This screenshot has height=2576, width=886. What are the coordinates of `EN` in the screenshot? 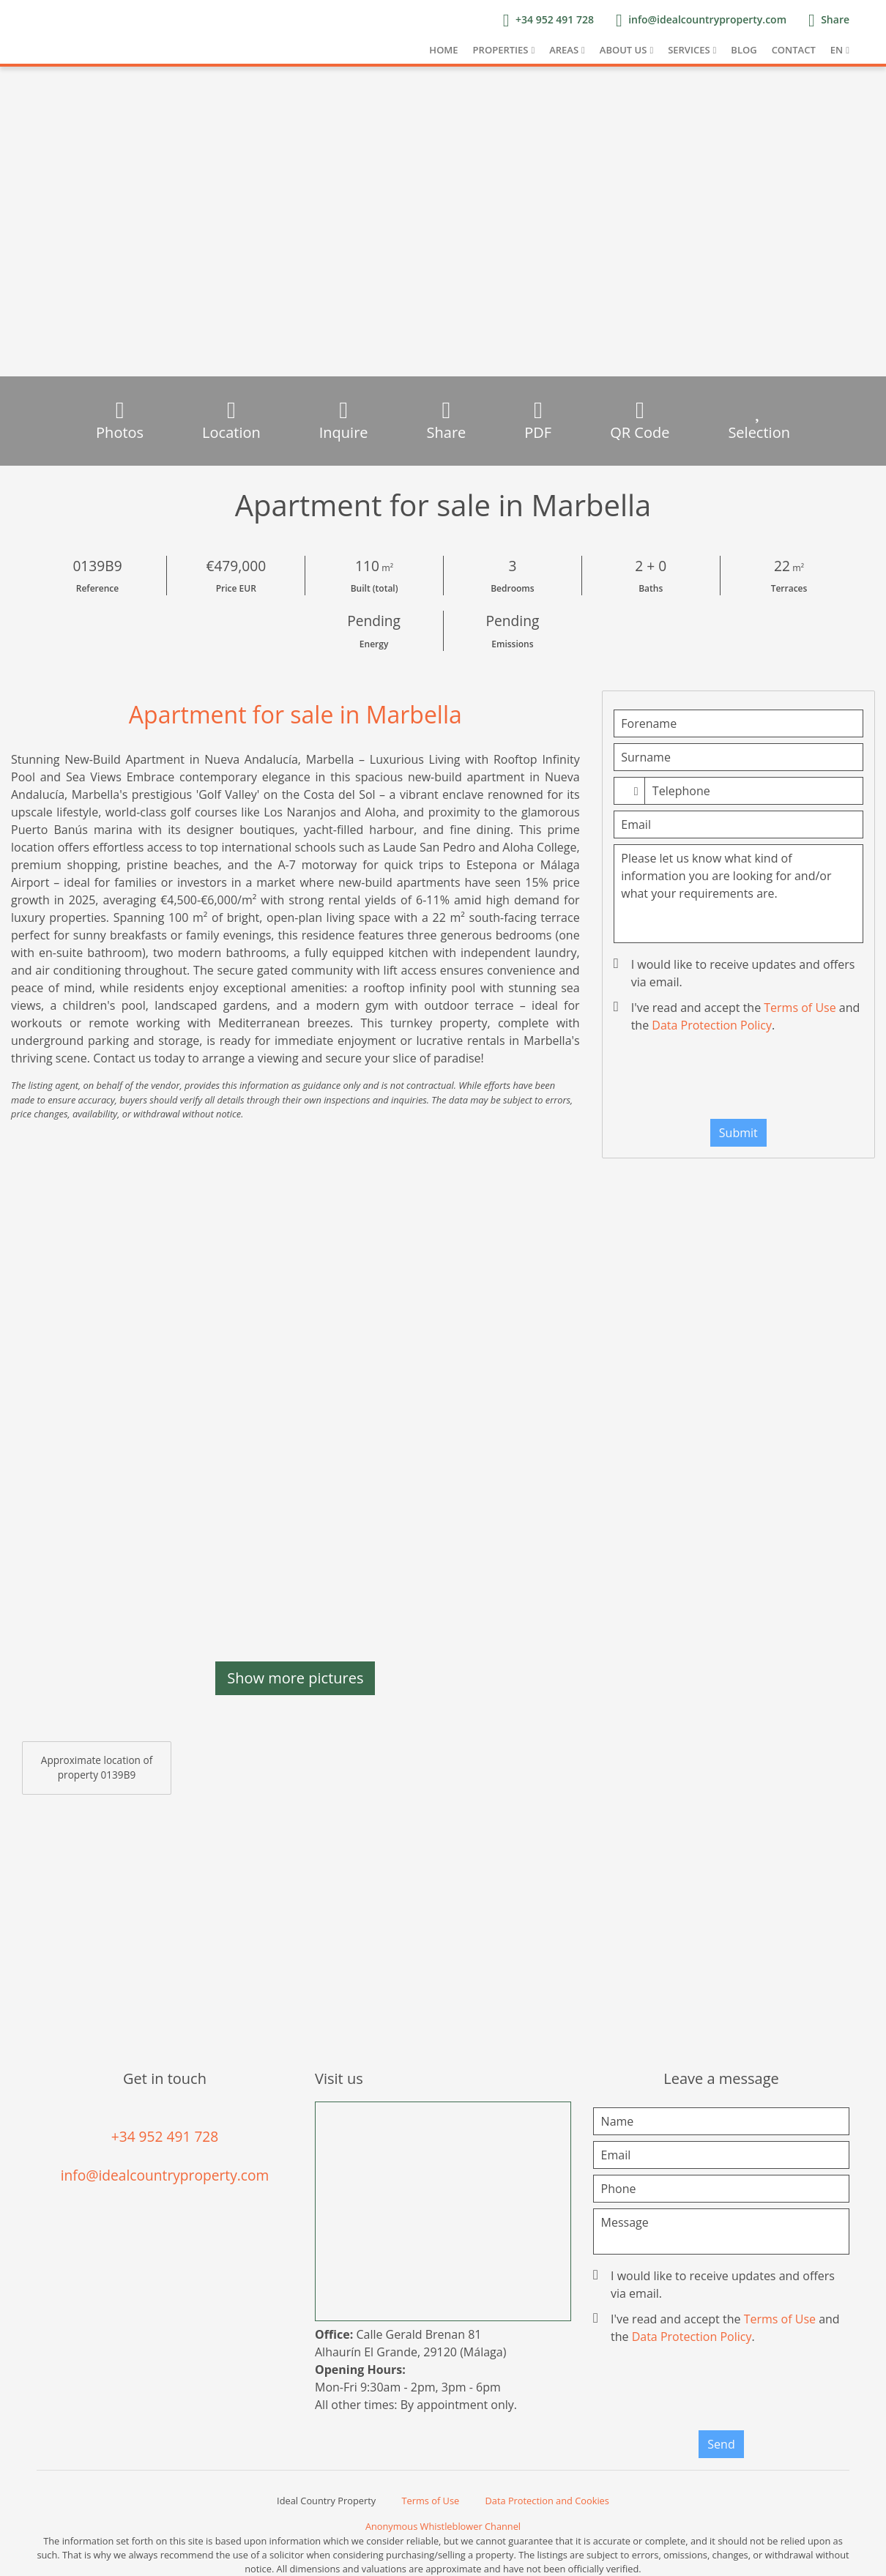 It's located at (836, 49).